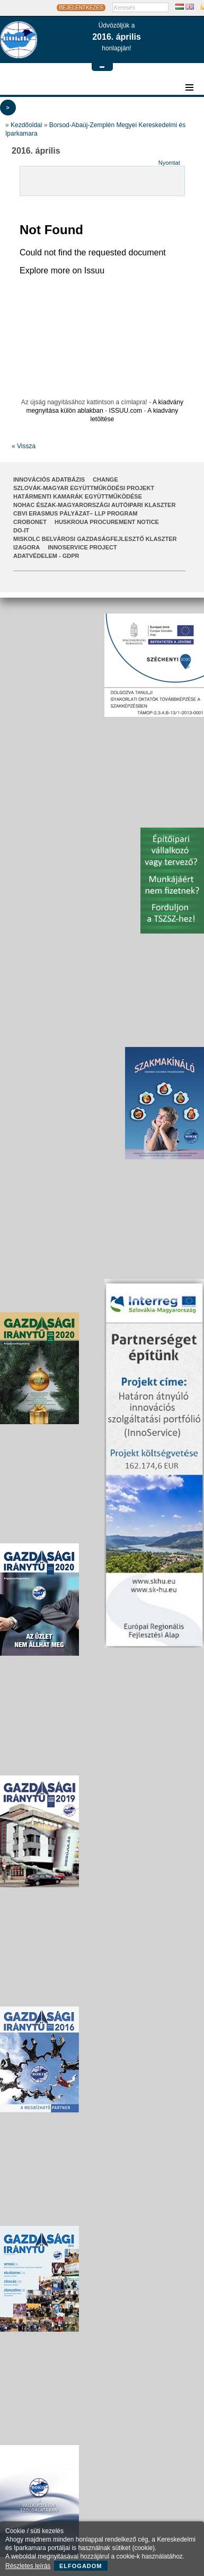 The width and height of the screenshot is (204, 2576). I want to click on CBVI ERASMUS pályázat– LLP Program, so click(75, 513).